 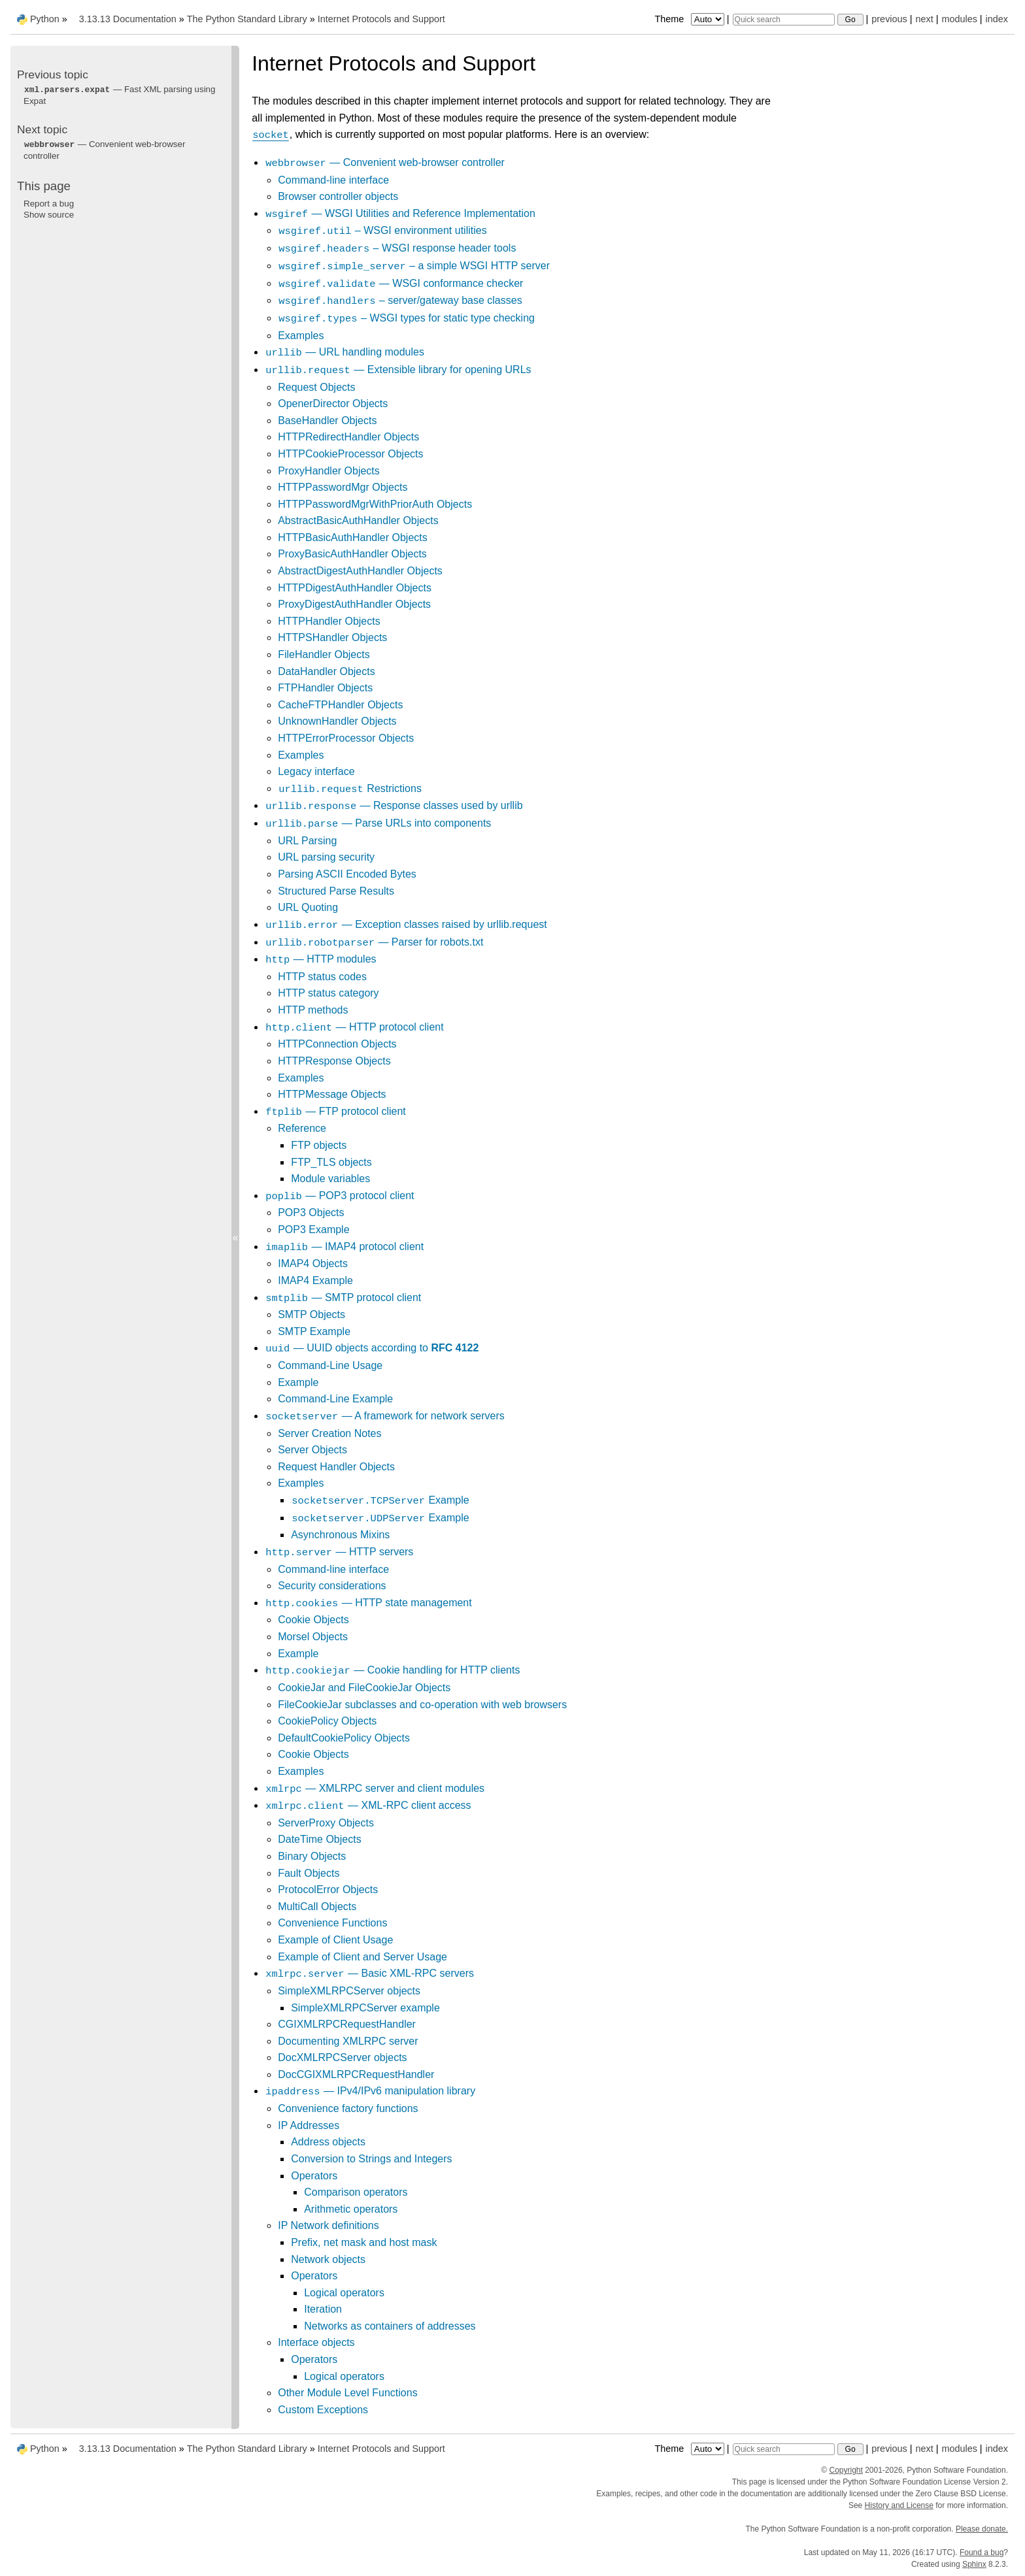 I want to click on — Extensible library for opening URLs, so click(x=398, y=369).